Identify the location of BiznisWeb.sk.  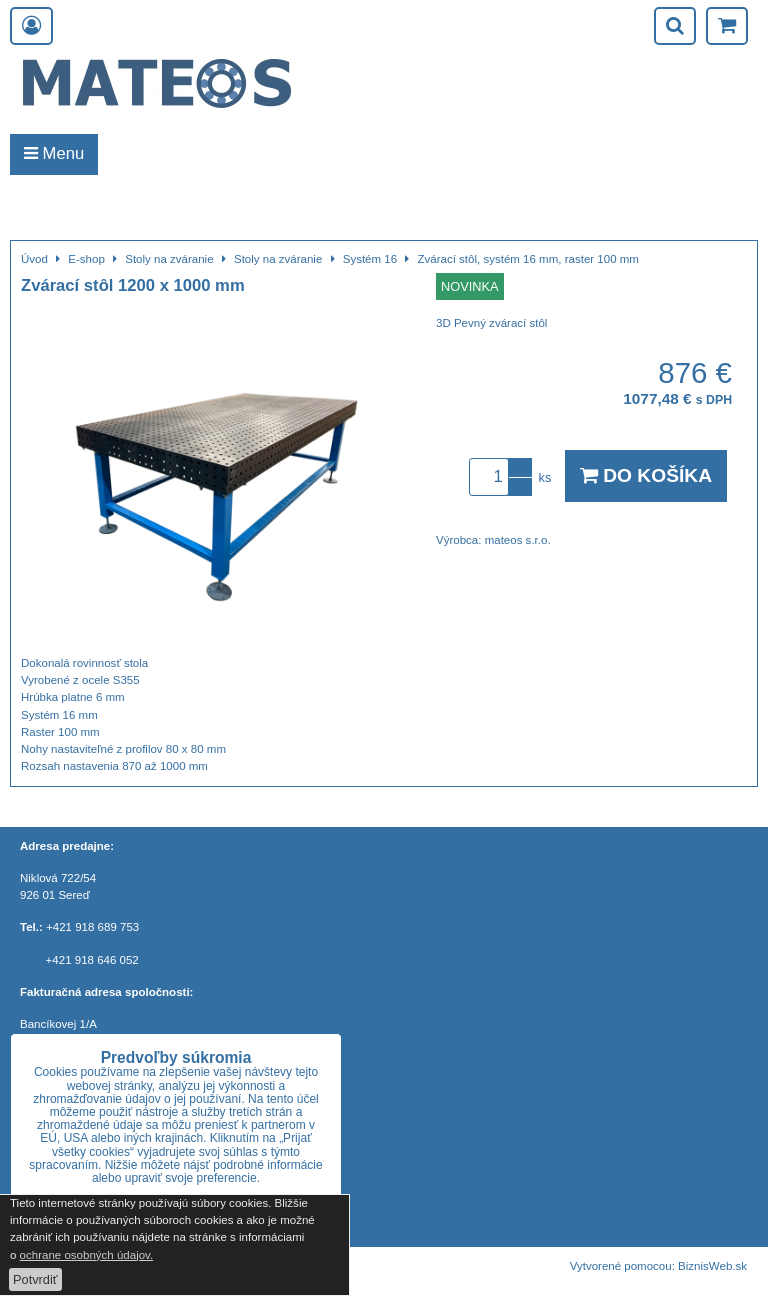
(712, 1266).